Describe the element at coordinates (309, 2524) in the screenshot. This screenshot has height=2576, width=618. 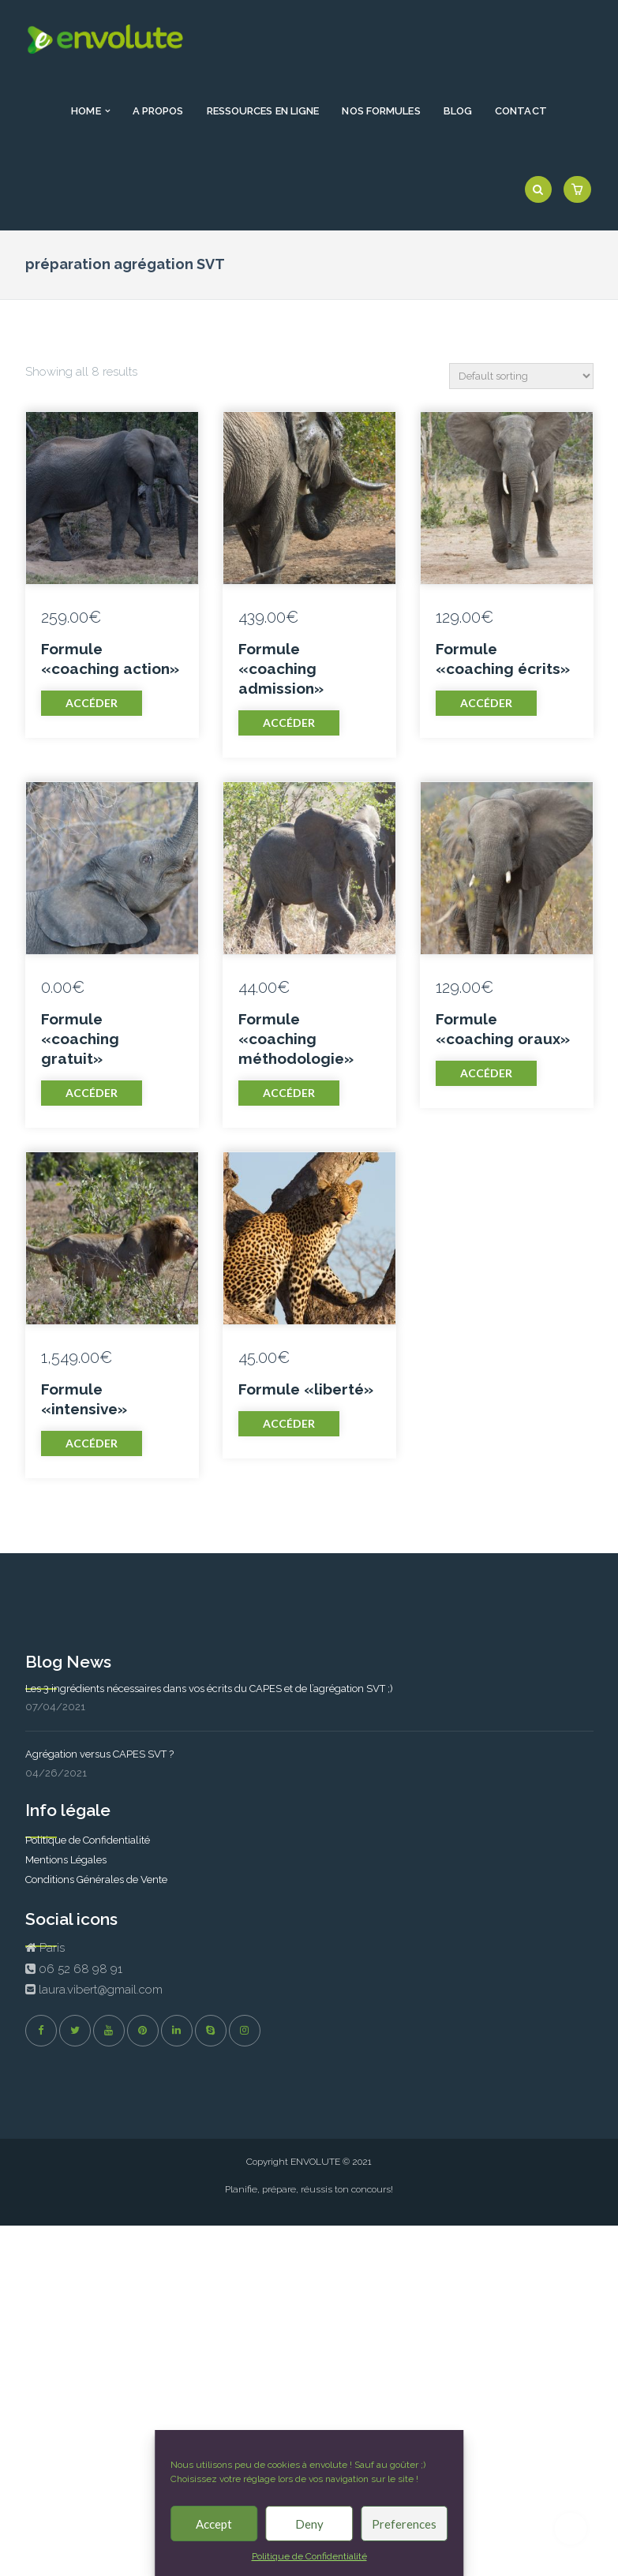
I see `Deny` at that location.